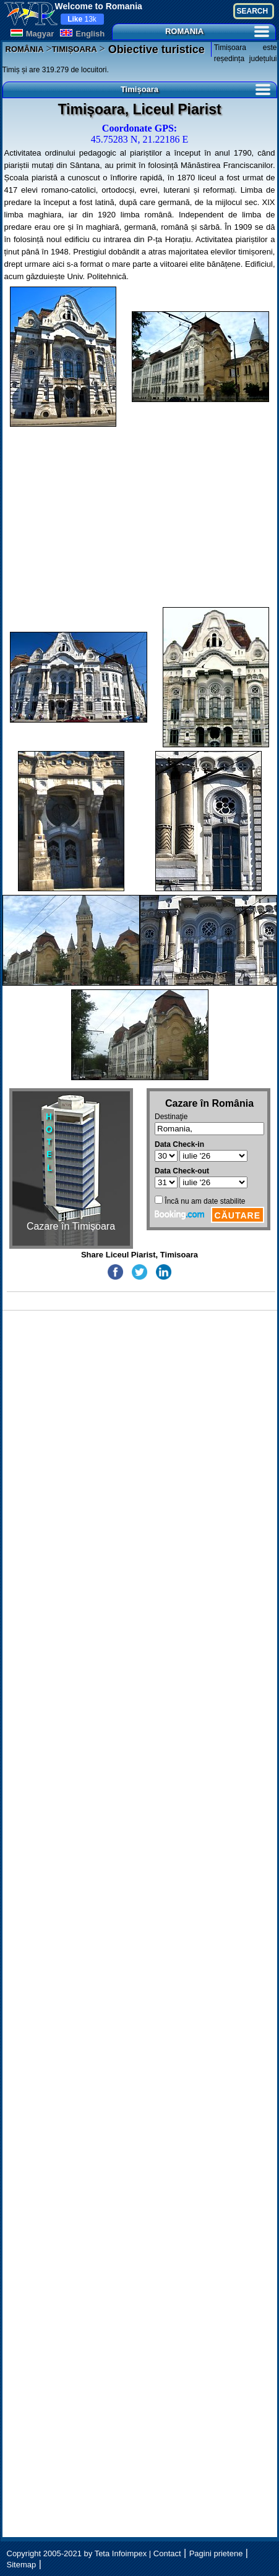  Describe the element at coordinates (216, 2553) in the screenshot. I see `Pagini prietene` at that location.